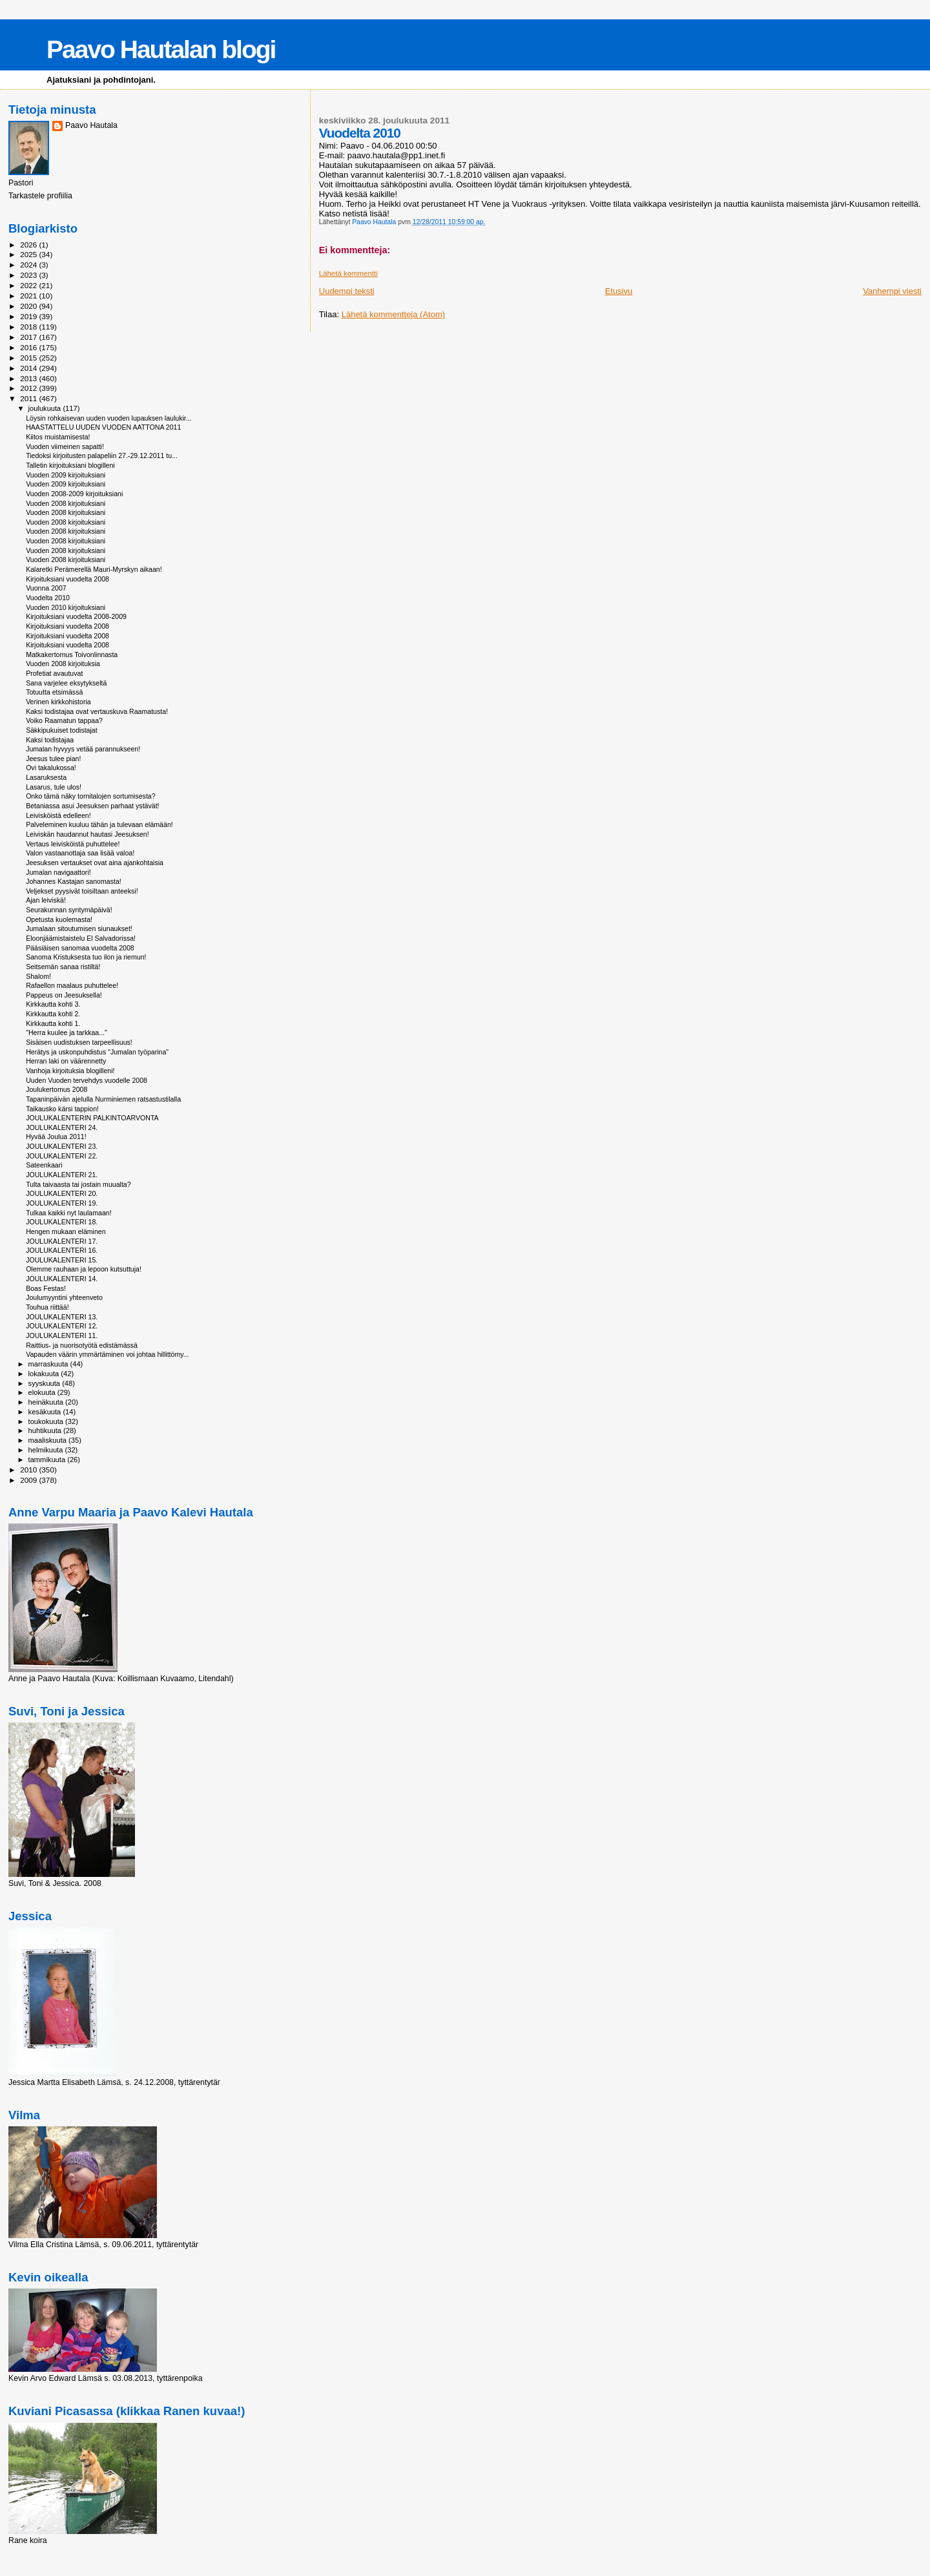 The image size is (930, 2576). Describe the element at coordinates (102, 455) in the screenshot. I see `Tiedoksi kirjoitusten palapeliin 27.-29.12.2011 tu...` at that location.